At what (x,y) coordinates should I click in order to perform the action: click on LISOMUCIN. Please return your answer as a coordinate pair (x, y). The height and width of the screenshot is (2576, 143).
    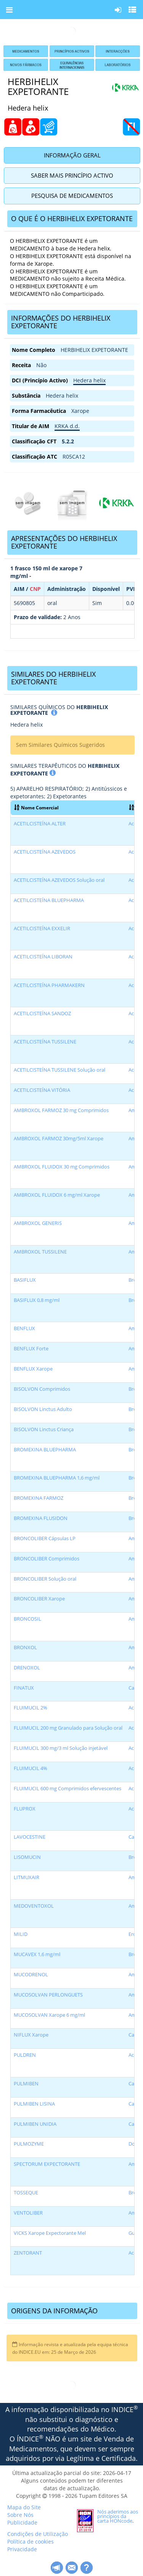
    Looking at the image, I should click on (27, 1857).